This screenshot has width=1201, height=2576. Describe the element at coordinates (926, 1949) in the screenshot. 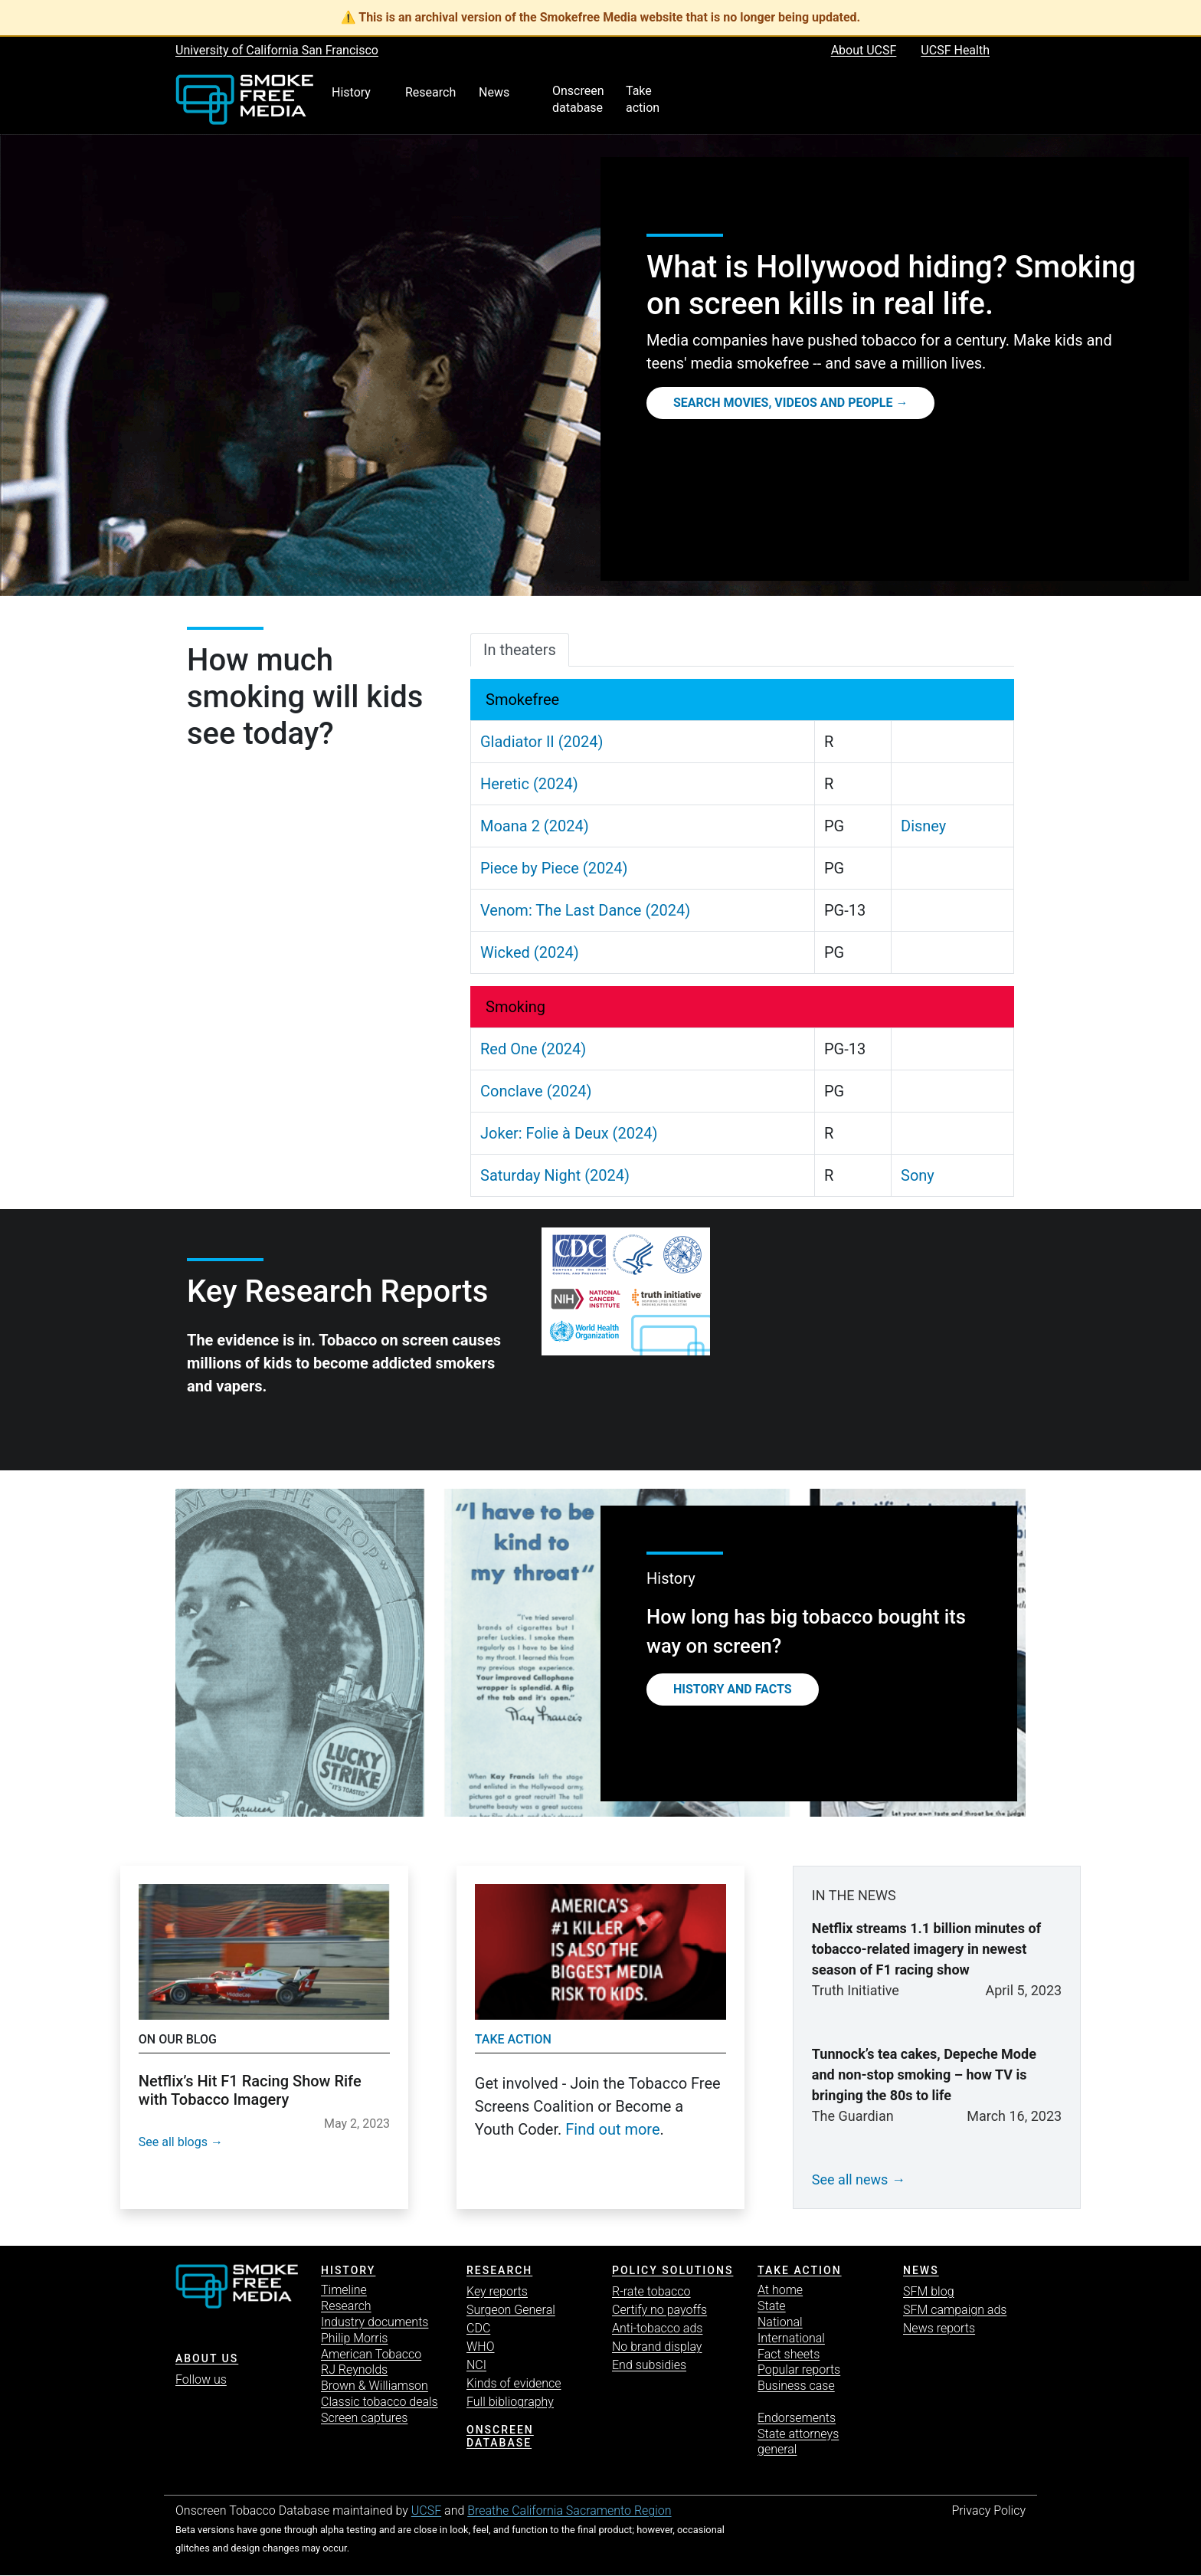

I see `Netflix streams 1.1 billion minutes of tobacco-related imagery in newest season of F1 racing show` at that location.